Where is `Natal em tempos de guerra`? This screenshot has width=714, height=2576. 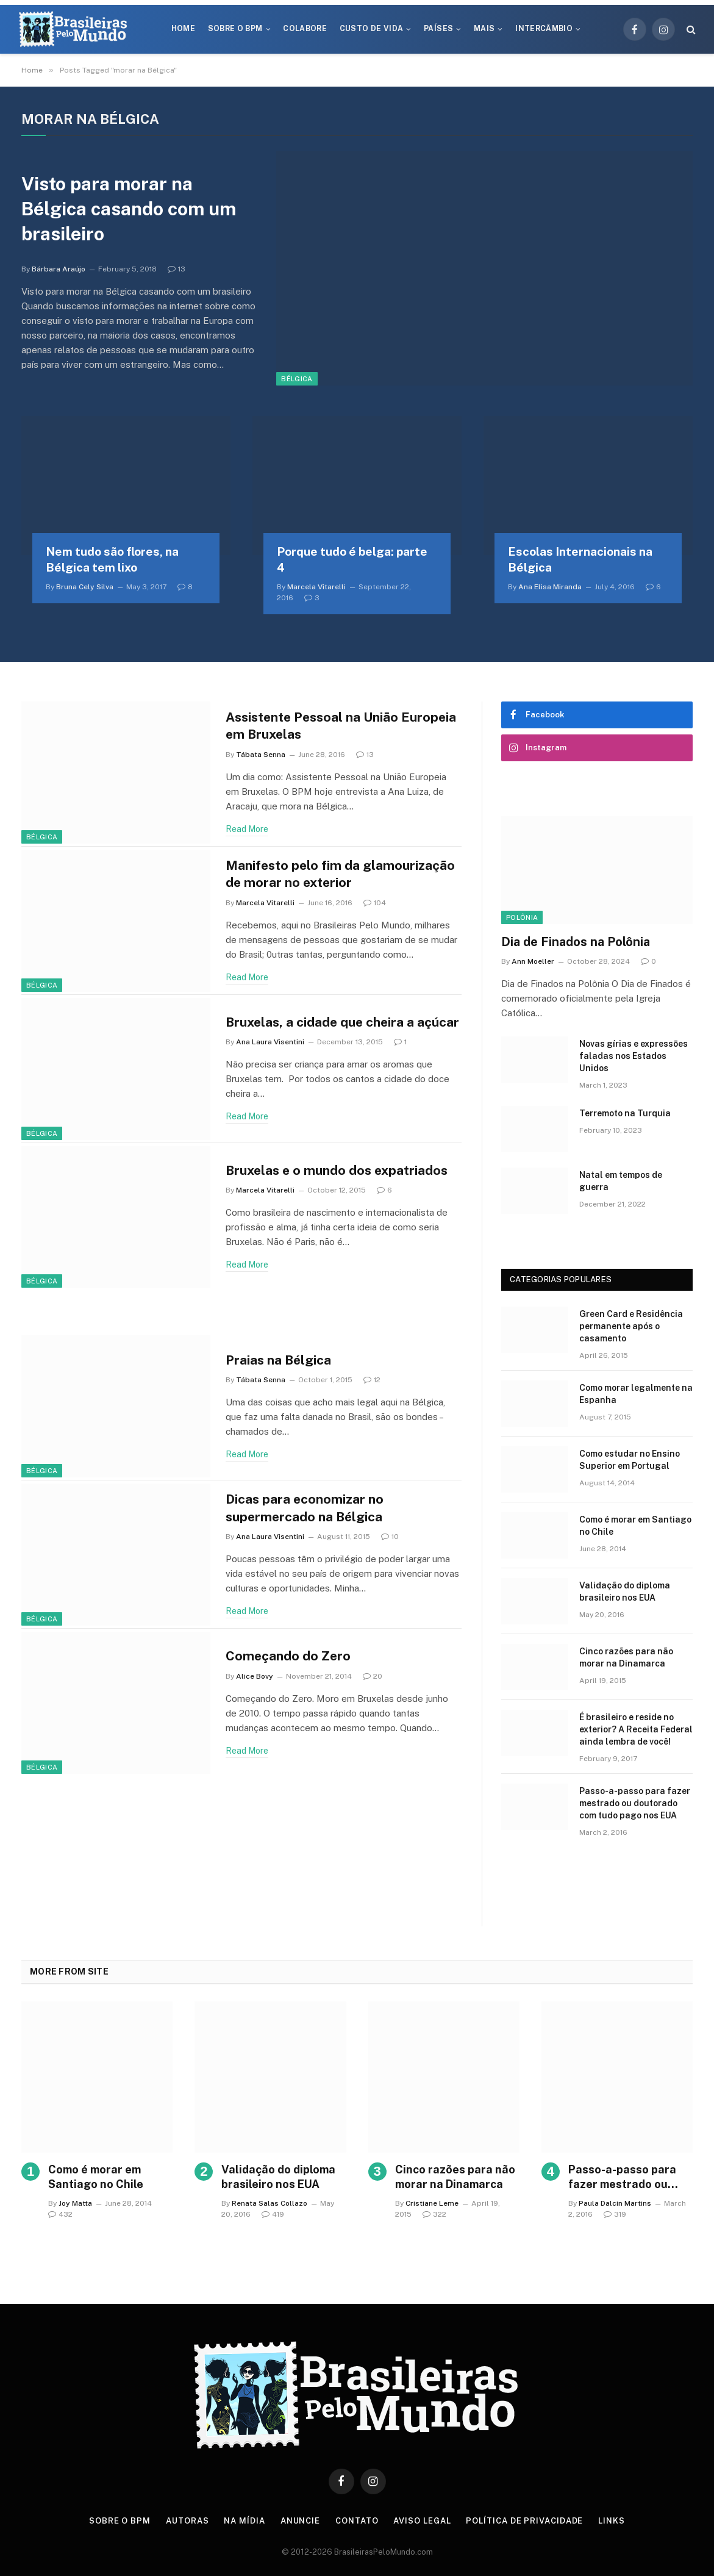
Natal em tempos de guerra is located at coordinates (620, 1181).